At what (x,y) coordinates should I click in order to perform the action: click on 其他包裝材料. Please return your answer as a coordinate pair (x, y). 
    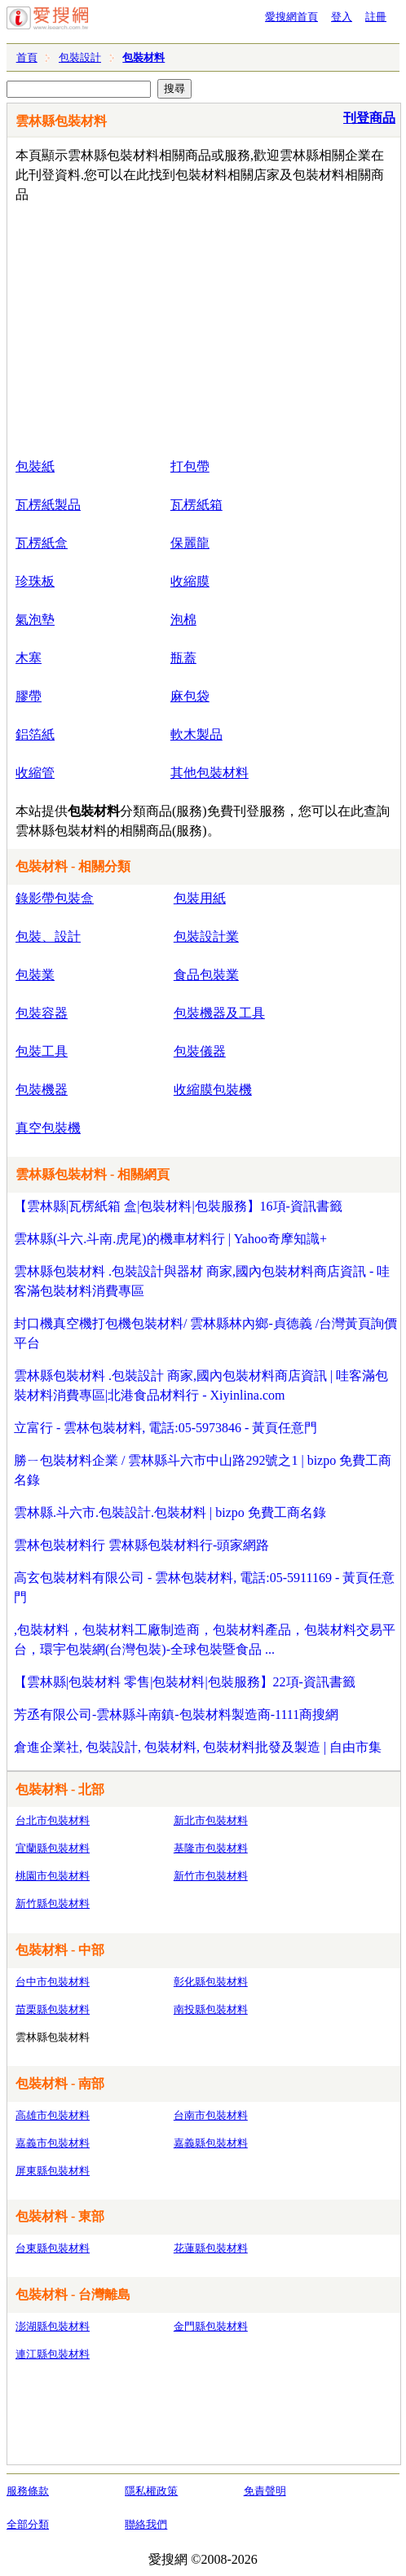
    Looking at the image, I should click on (209, 773).